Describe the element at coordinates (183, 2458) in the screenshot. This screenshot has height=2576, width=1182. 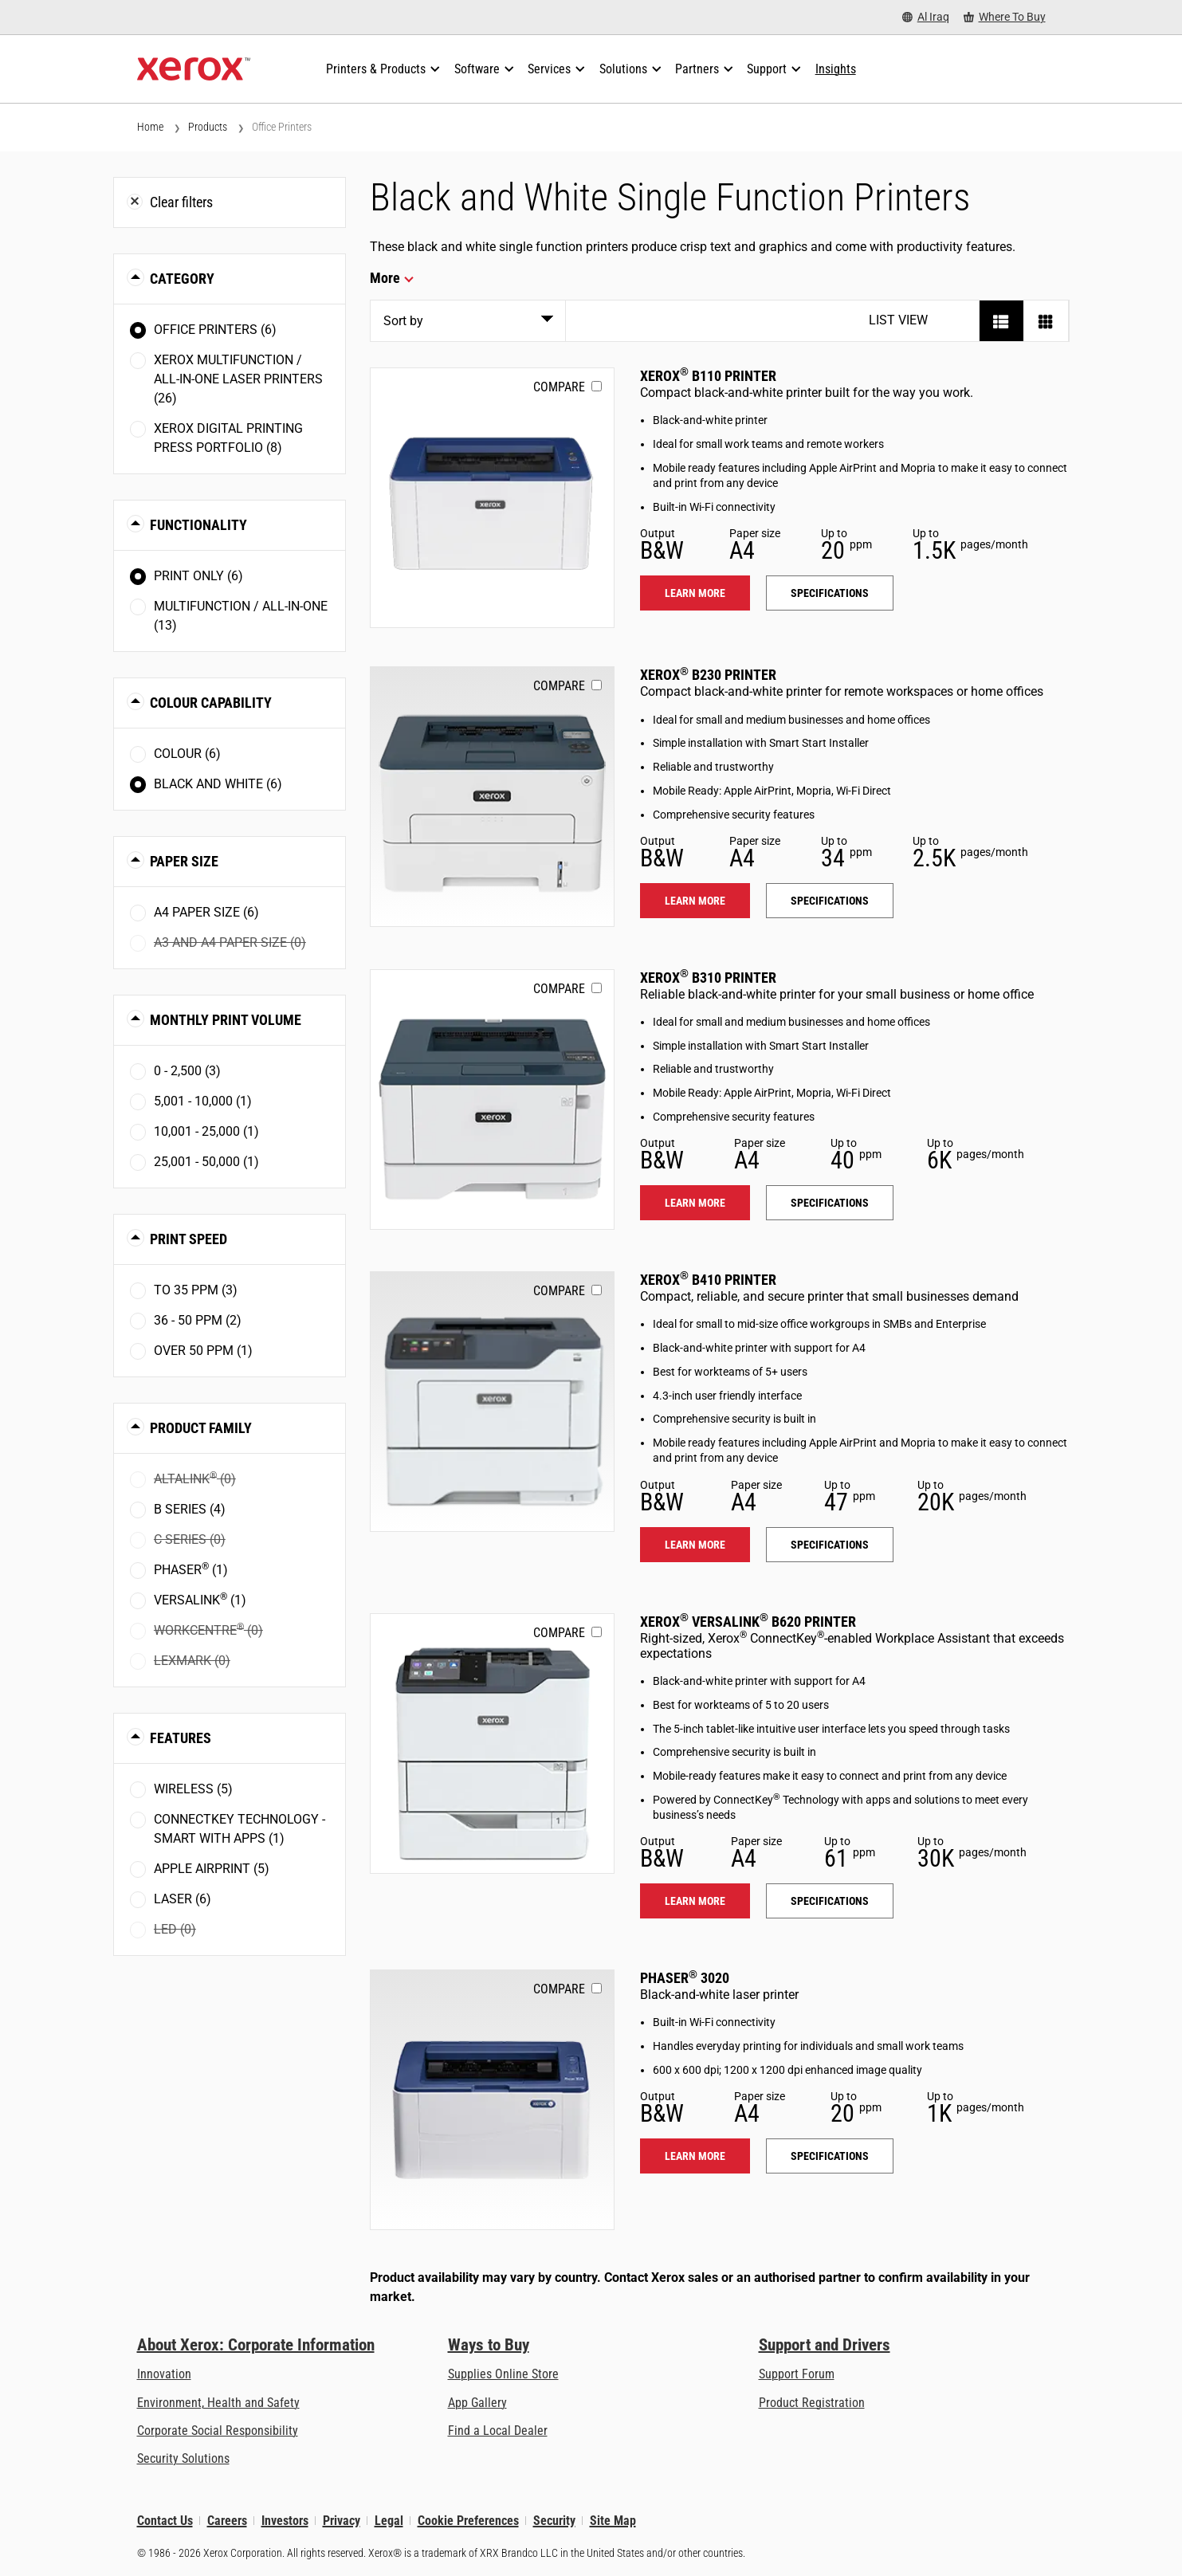
I see `Security Solutions [Security Solutions: eXceptional Vigilance]` at that location.